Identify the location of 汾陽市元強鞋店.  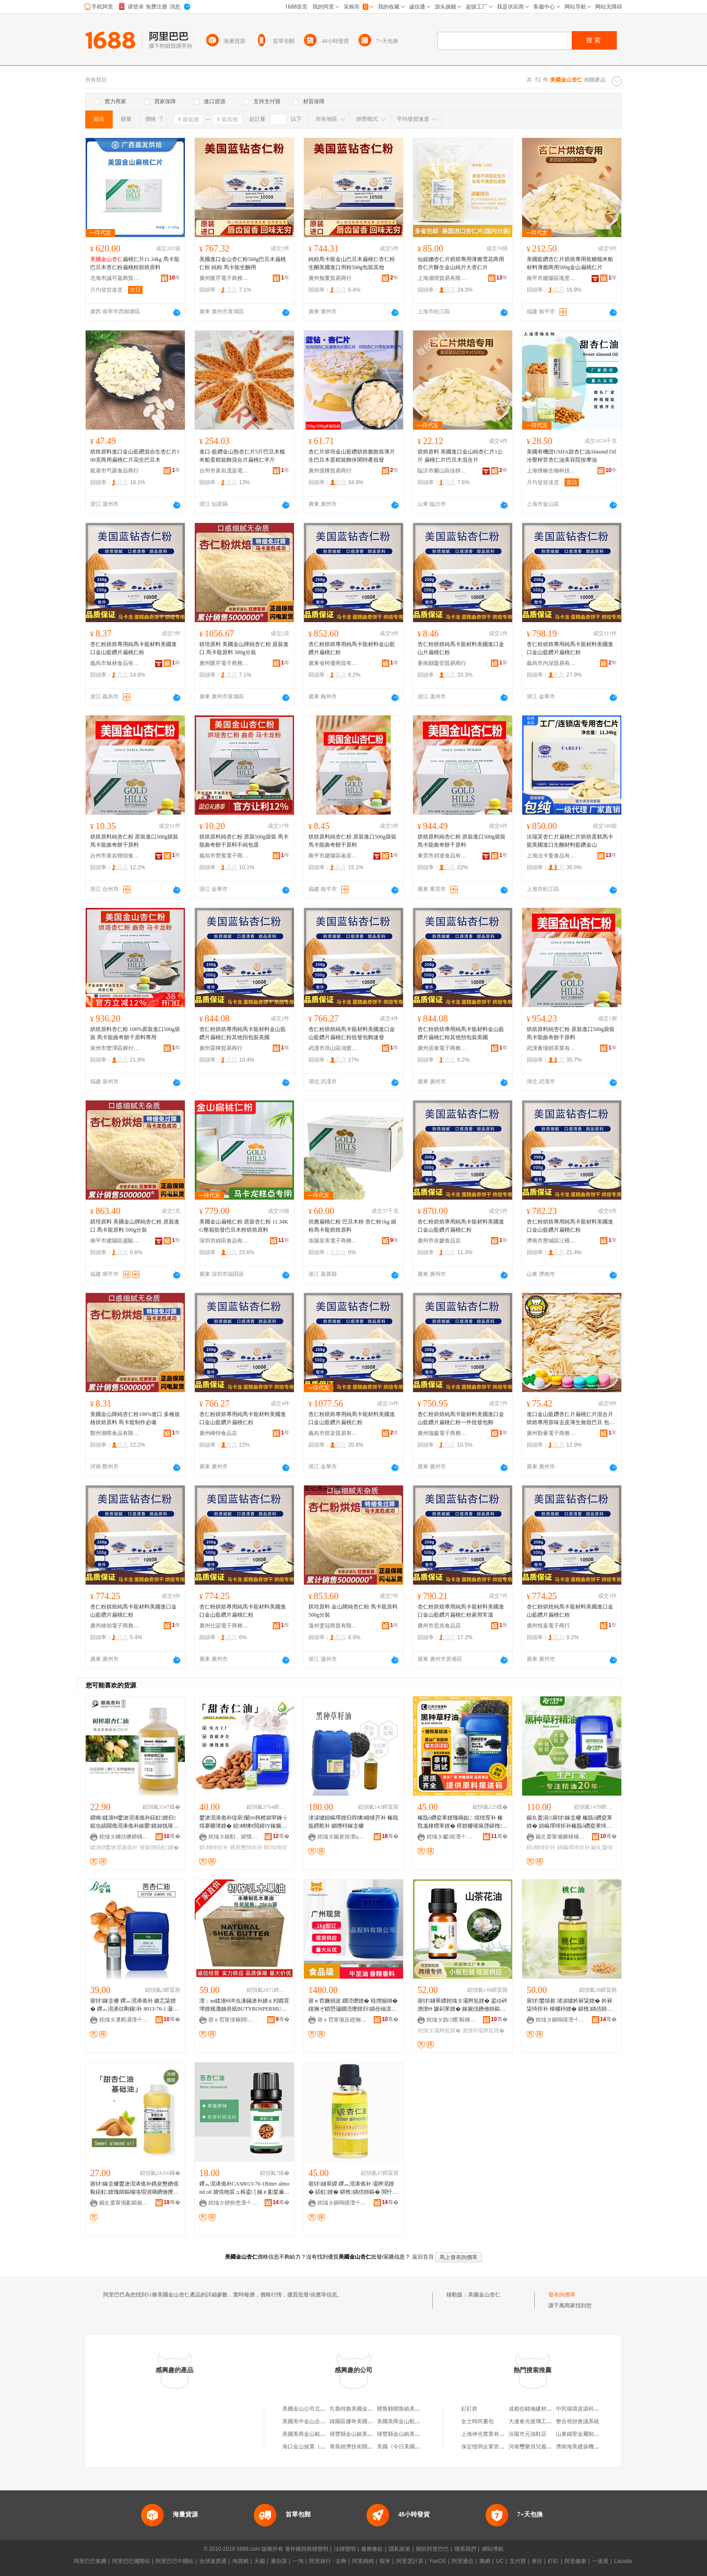
(527, 2434).